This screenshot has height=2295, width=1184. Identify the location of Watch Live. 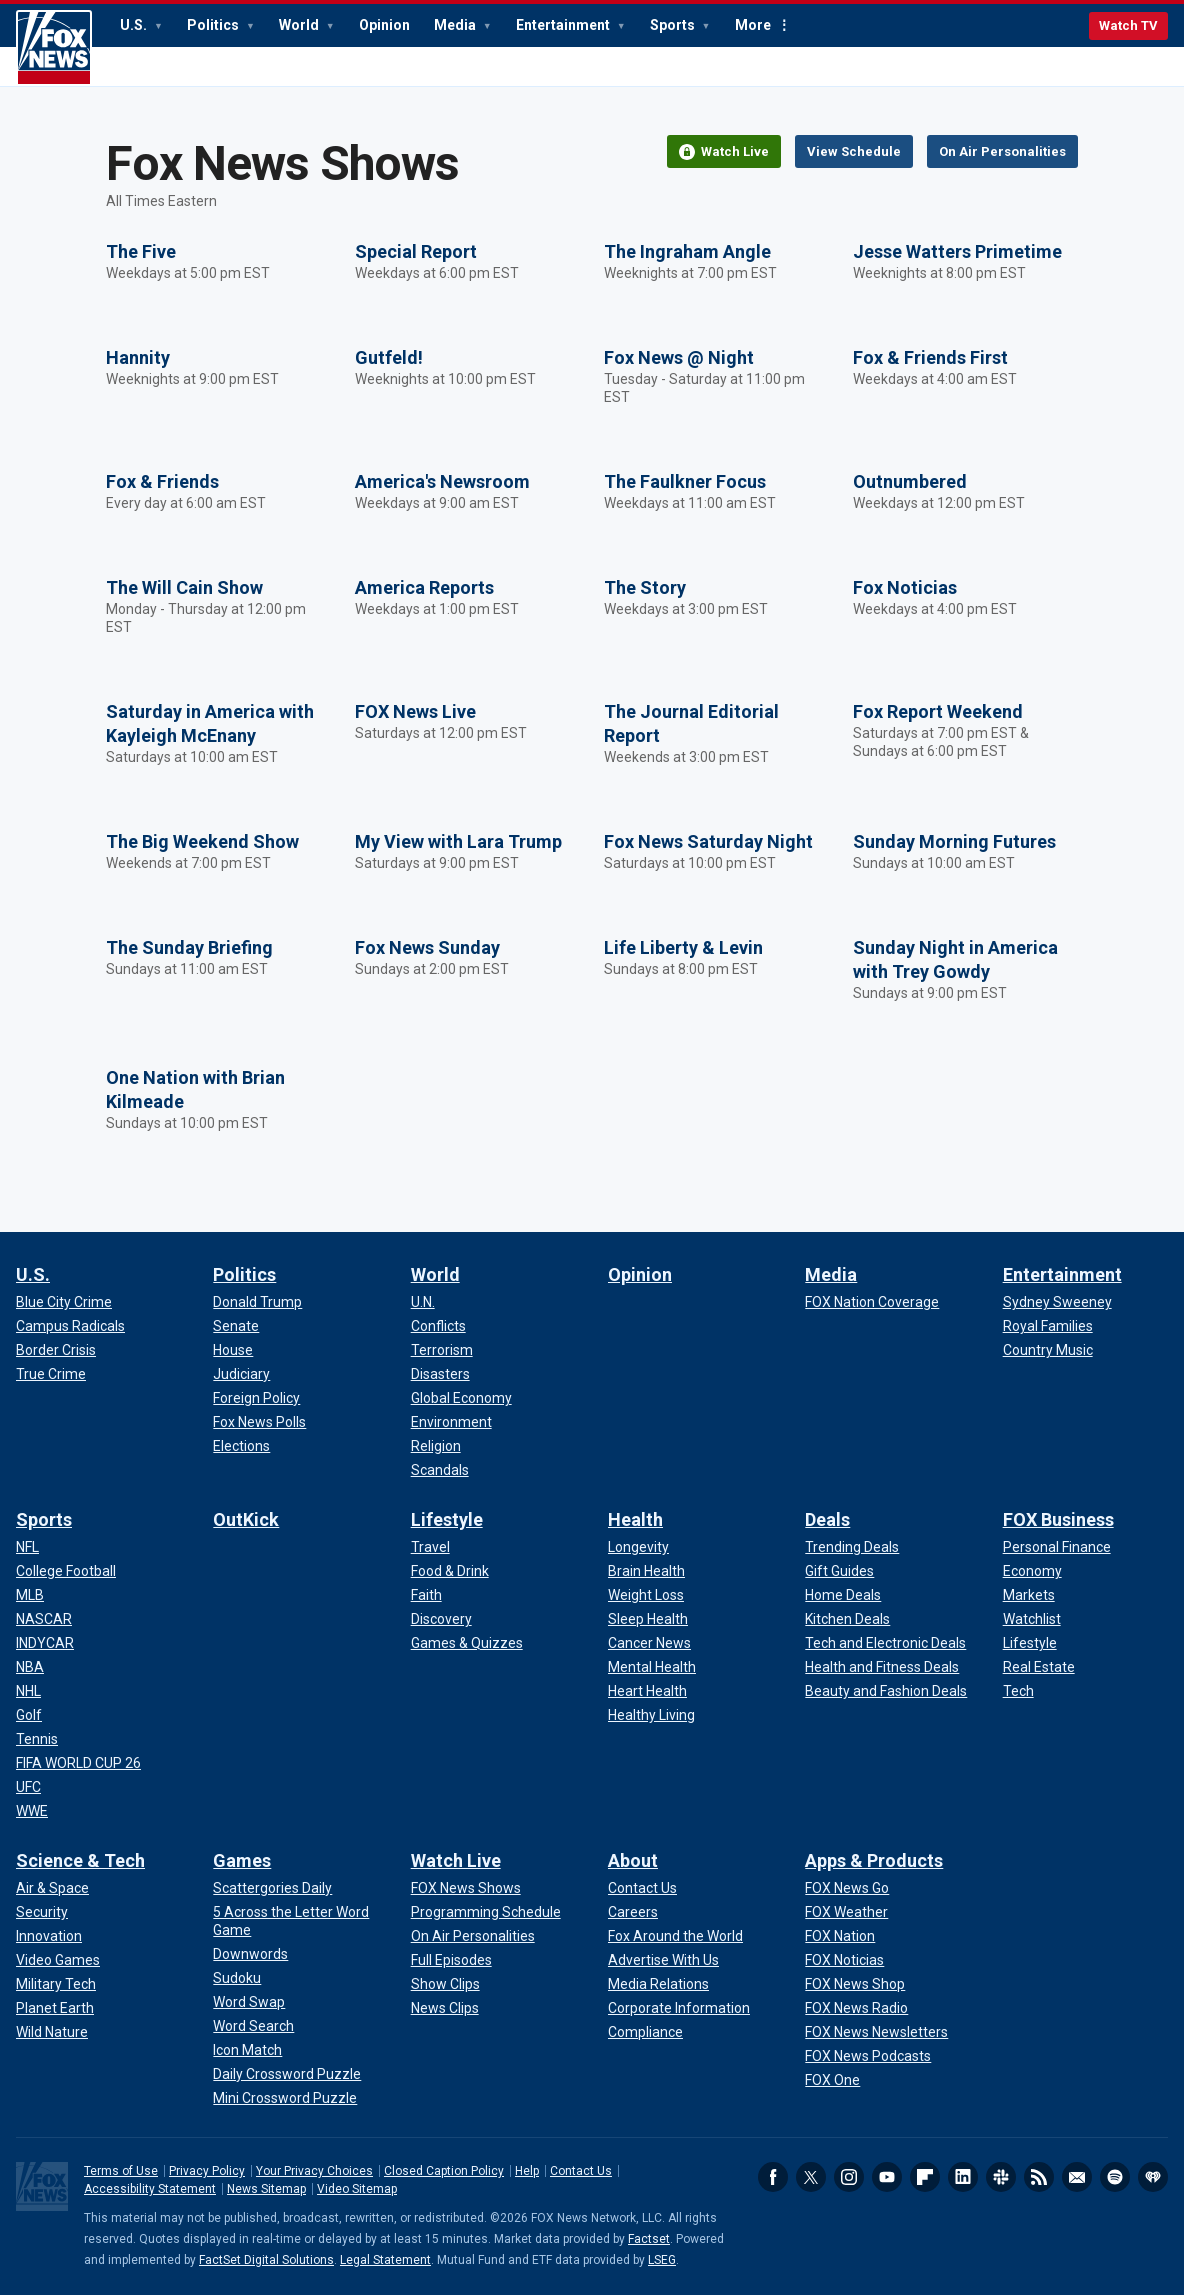
(456, 1860).